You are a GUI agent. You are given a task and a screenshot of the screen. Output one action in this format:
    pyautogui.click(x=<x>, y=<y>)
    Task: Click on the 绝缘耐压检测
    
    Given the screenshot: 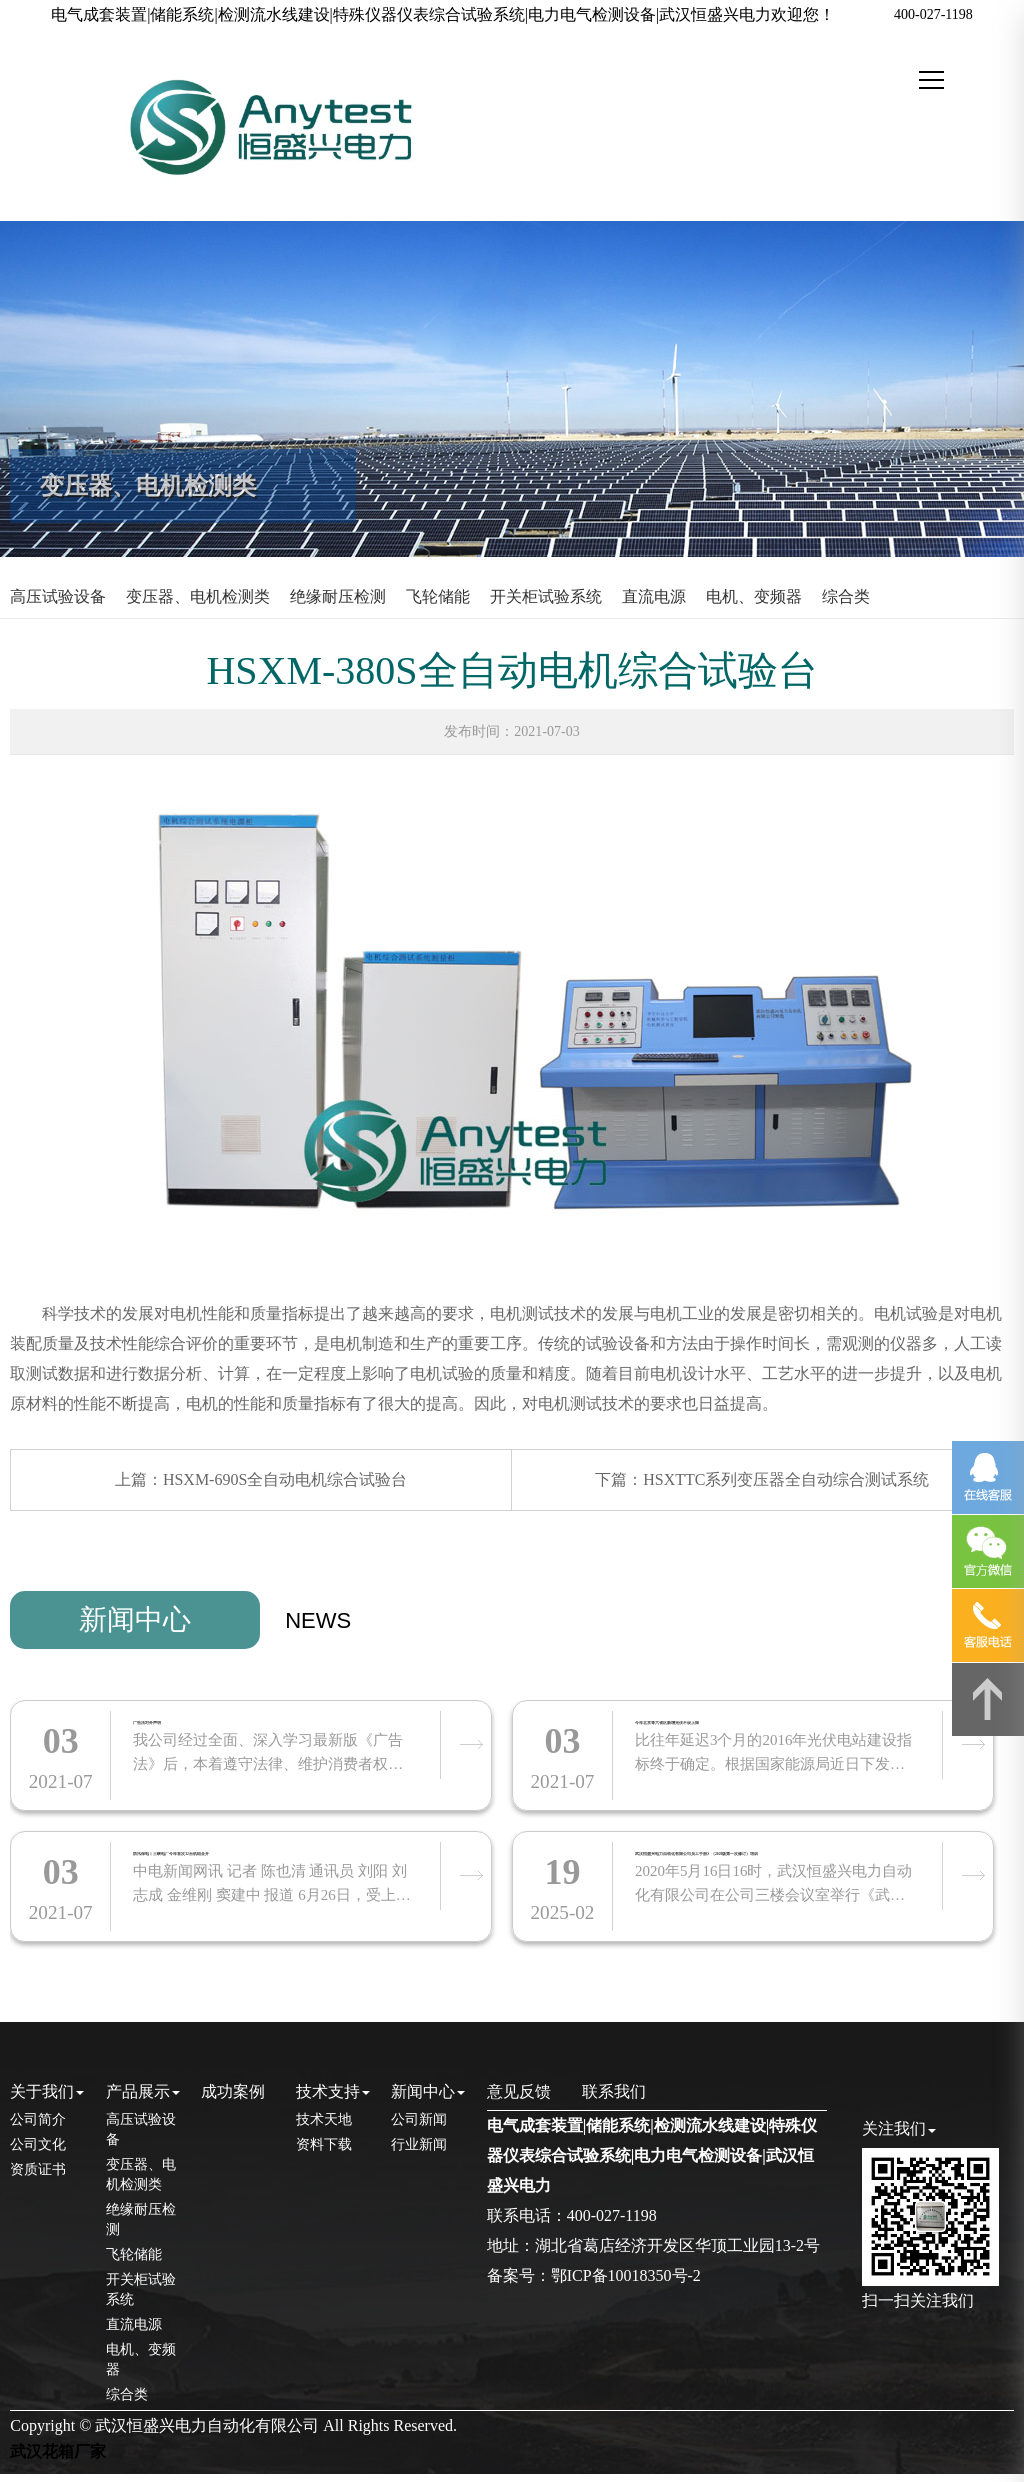 What is the action you would take?
    pyautogui.click(x=338, y=596)
    